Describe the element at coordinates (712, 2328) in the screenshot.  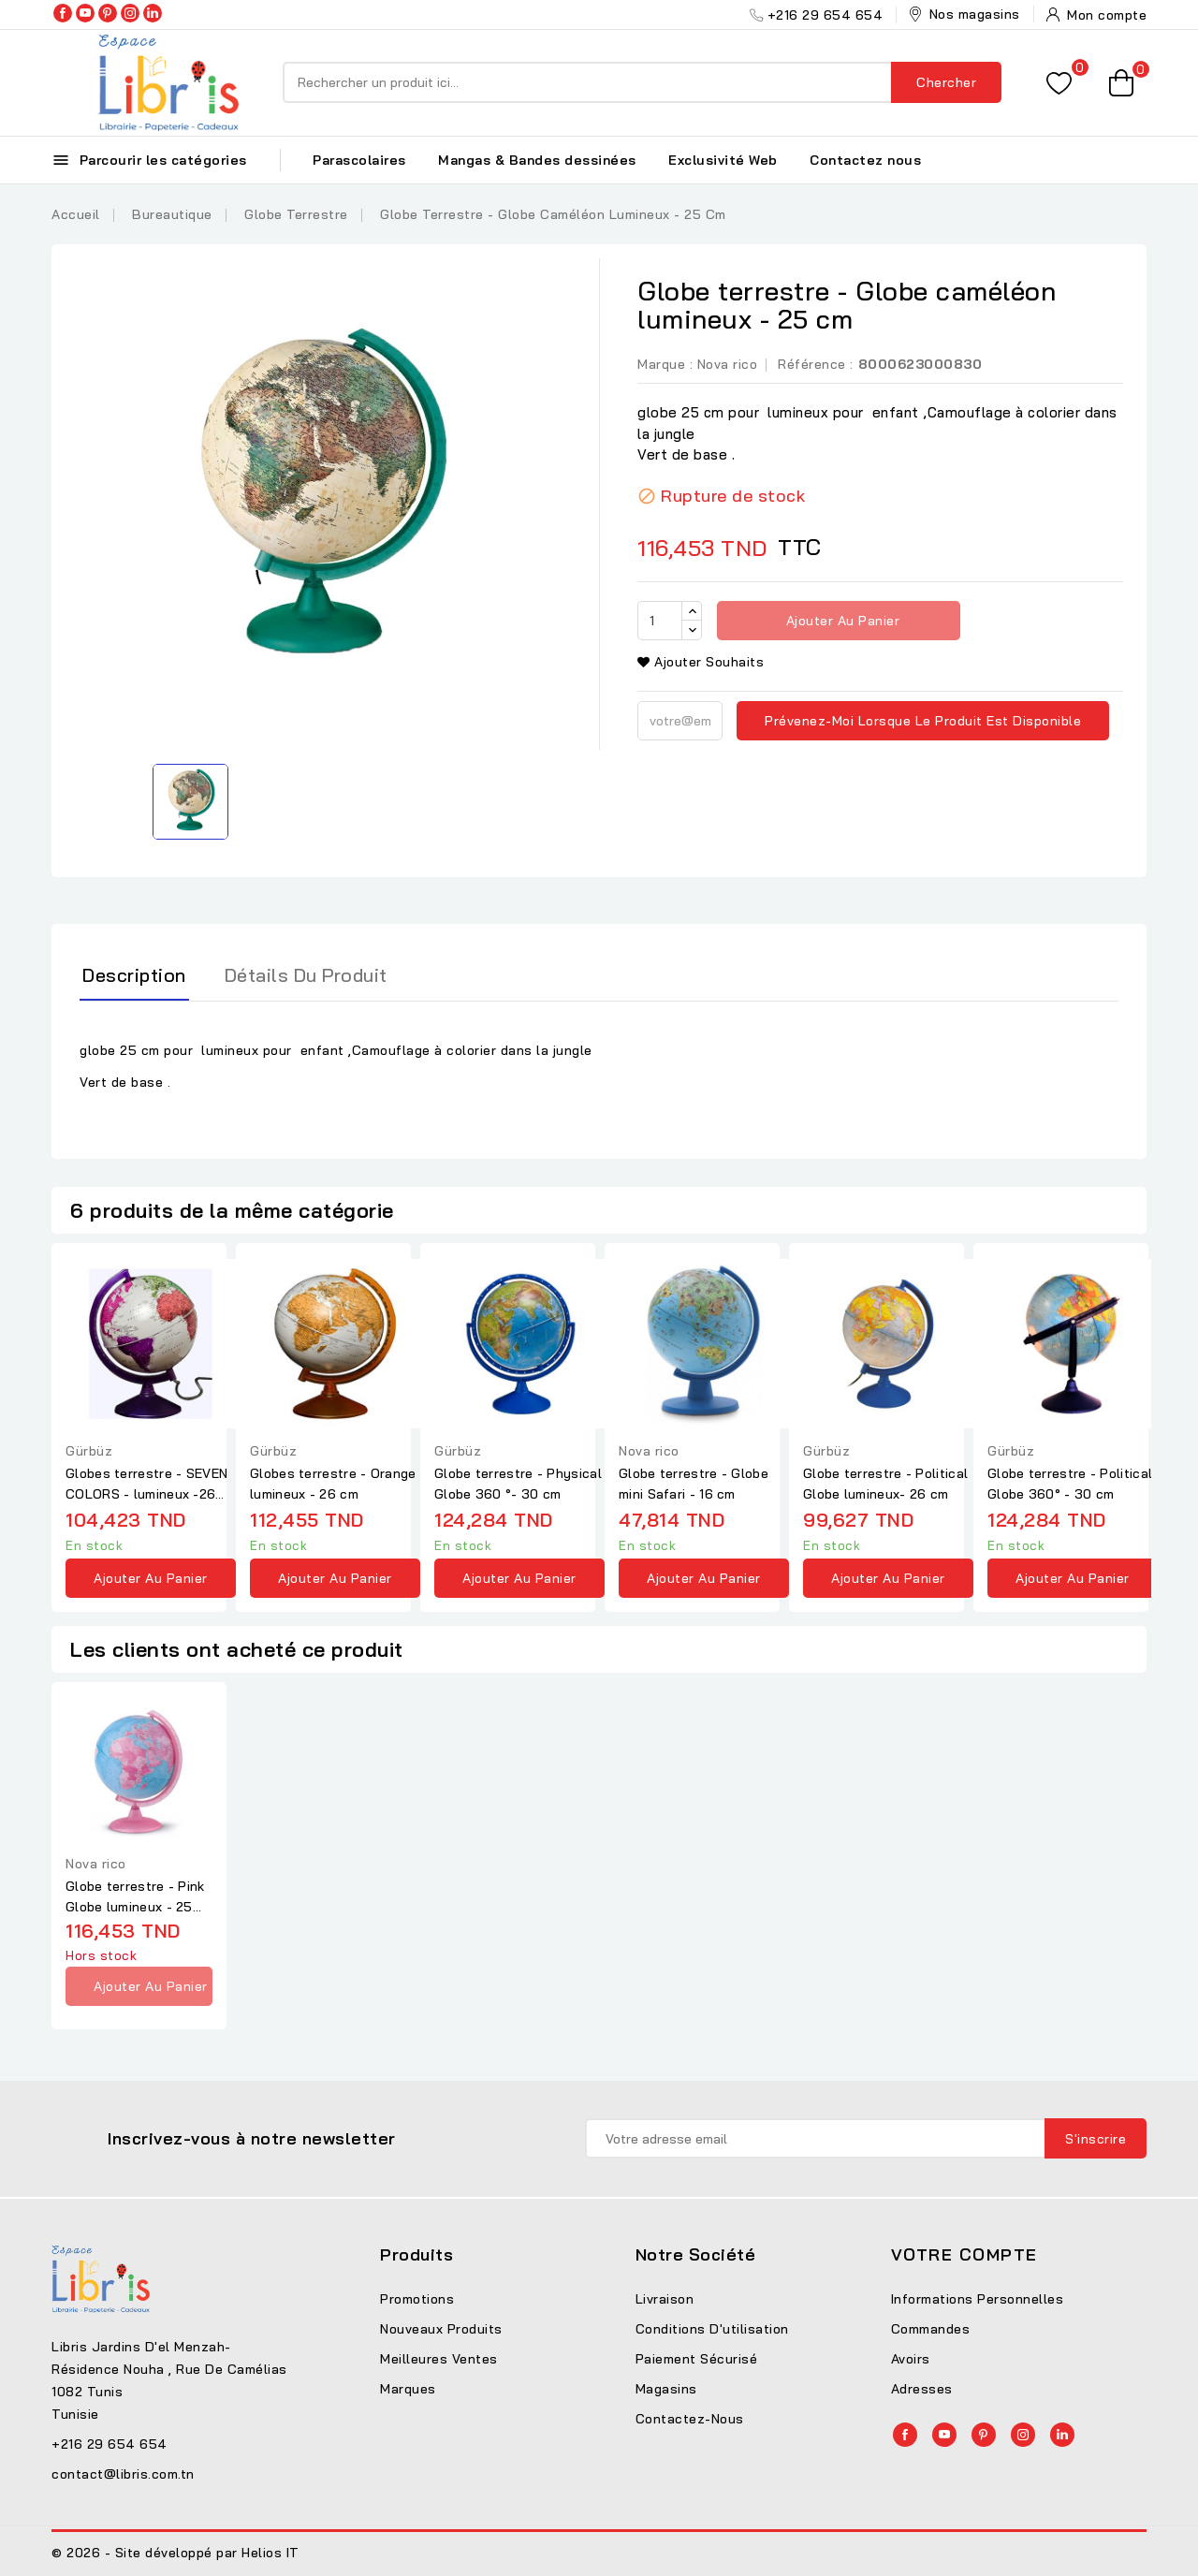
I see `Conditions d'utilisation` at that location.